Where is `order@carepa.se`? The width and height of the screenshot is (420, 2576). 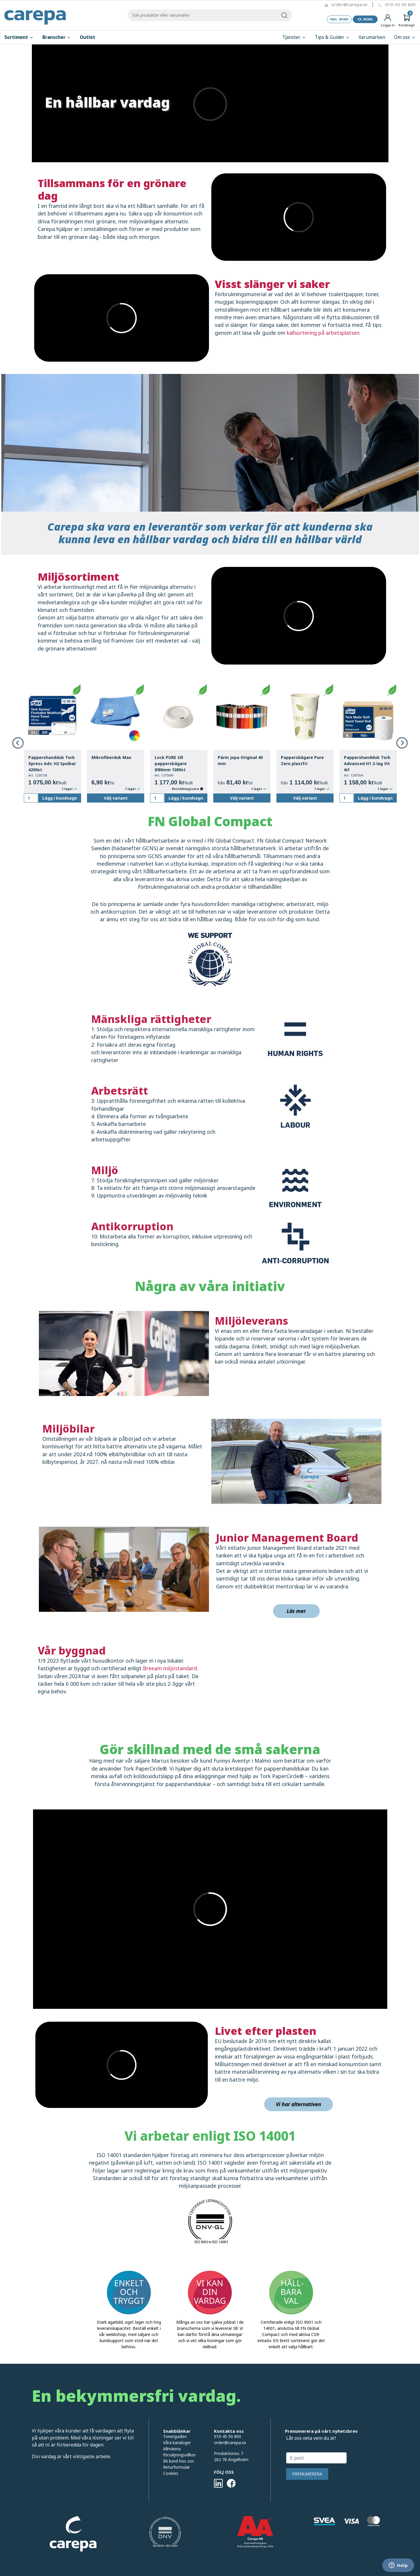 order@carepa.se is located at coordinates (349, 4).